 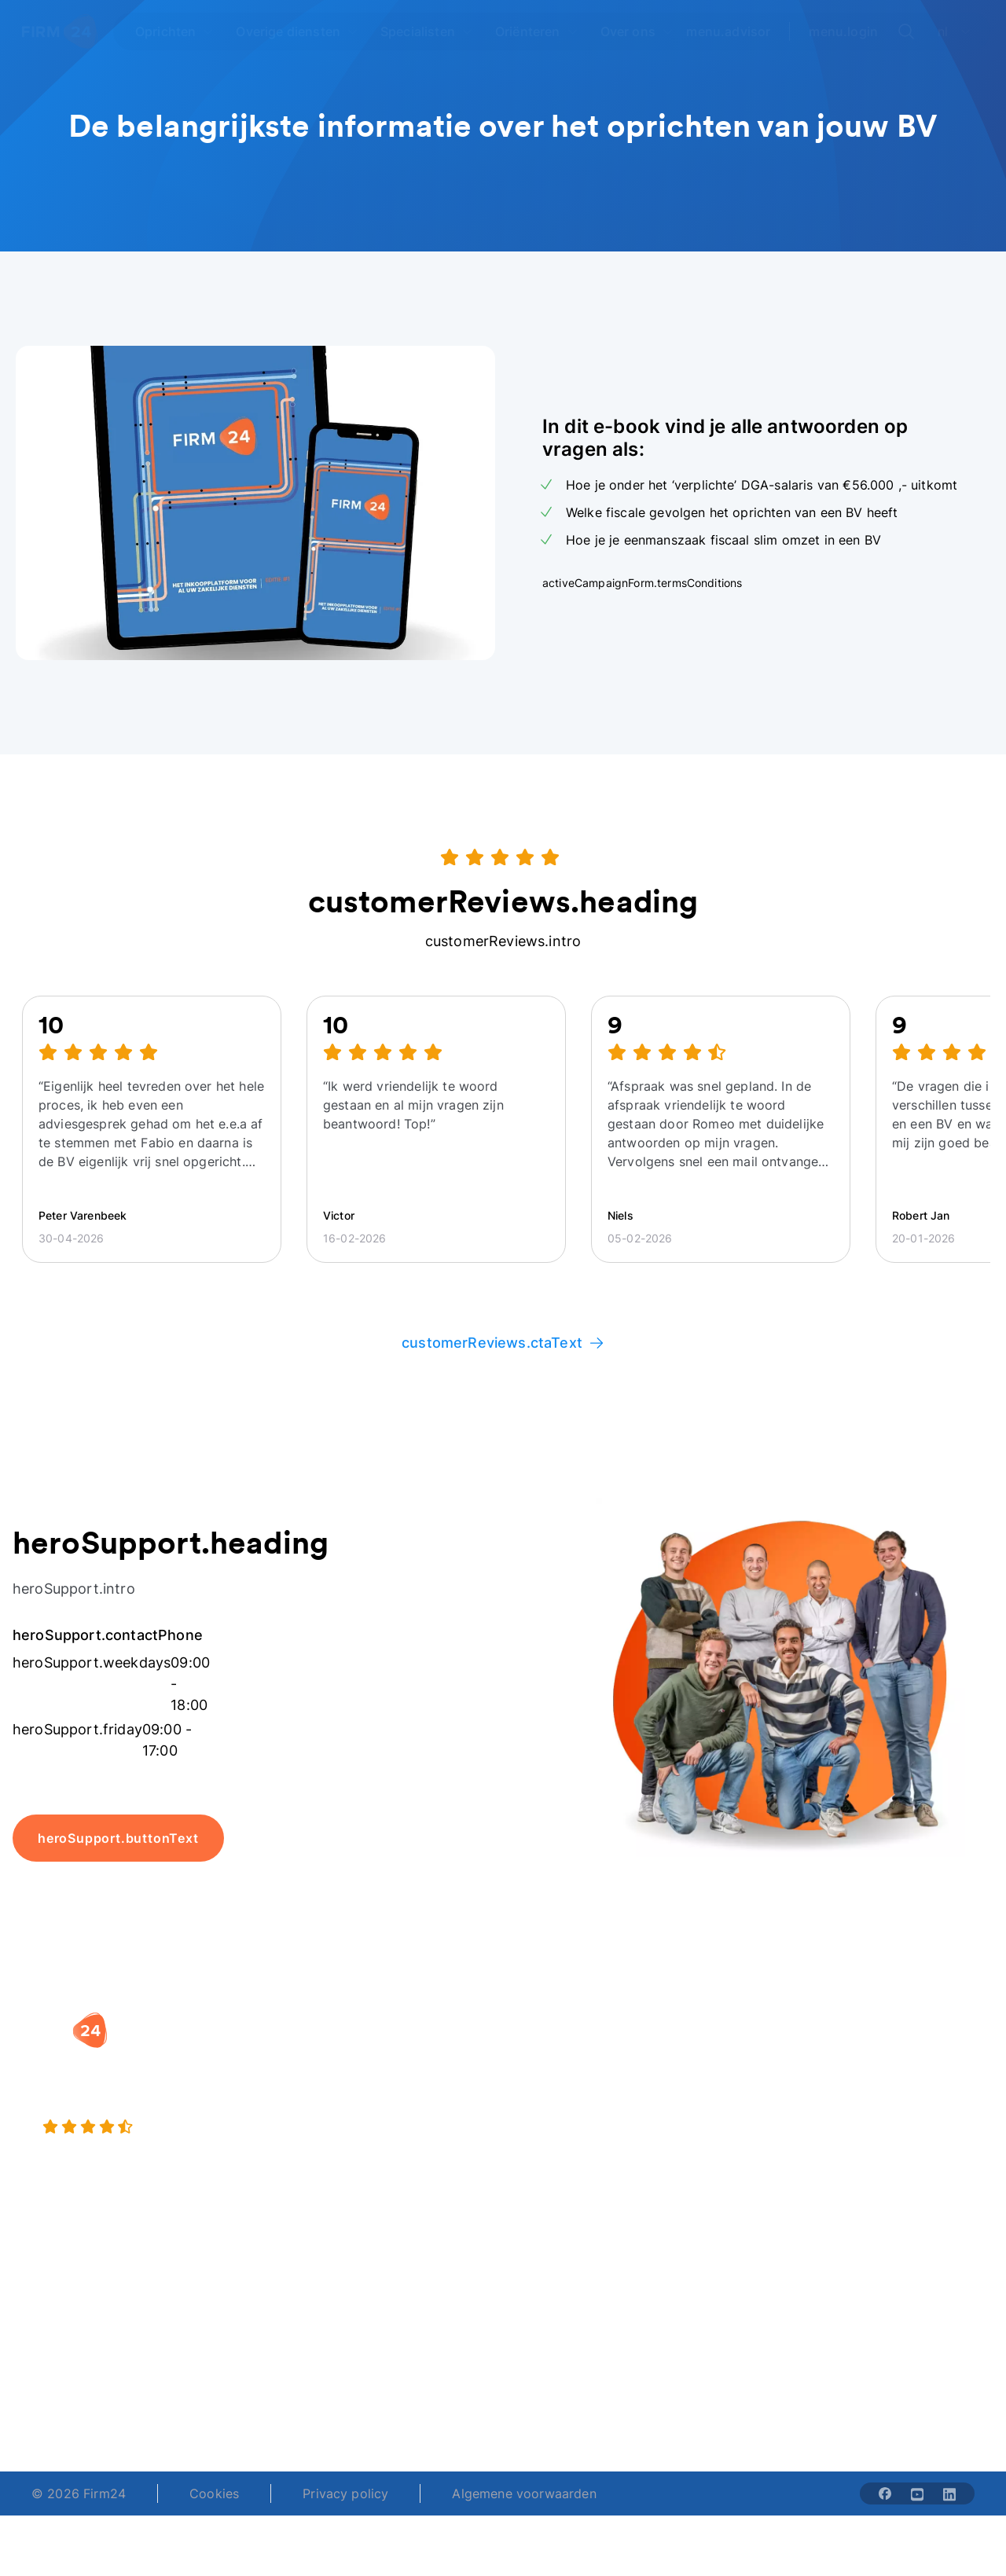 I want to click on heroSupport.buttonText, so click(x=118, y=1838).